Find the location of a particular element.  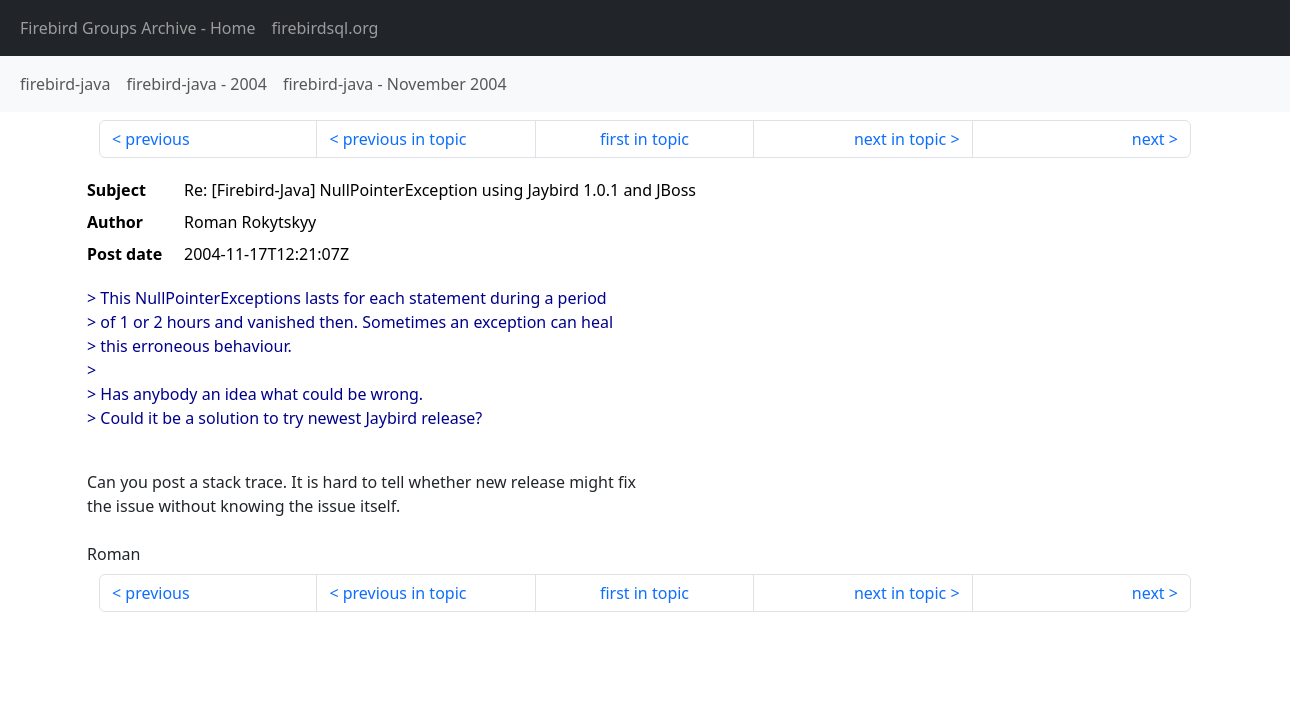

next is located at coordinates (1148, 139).